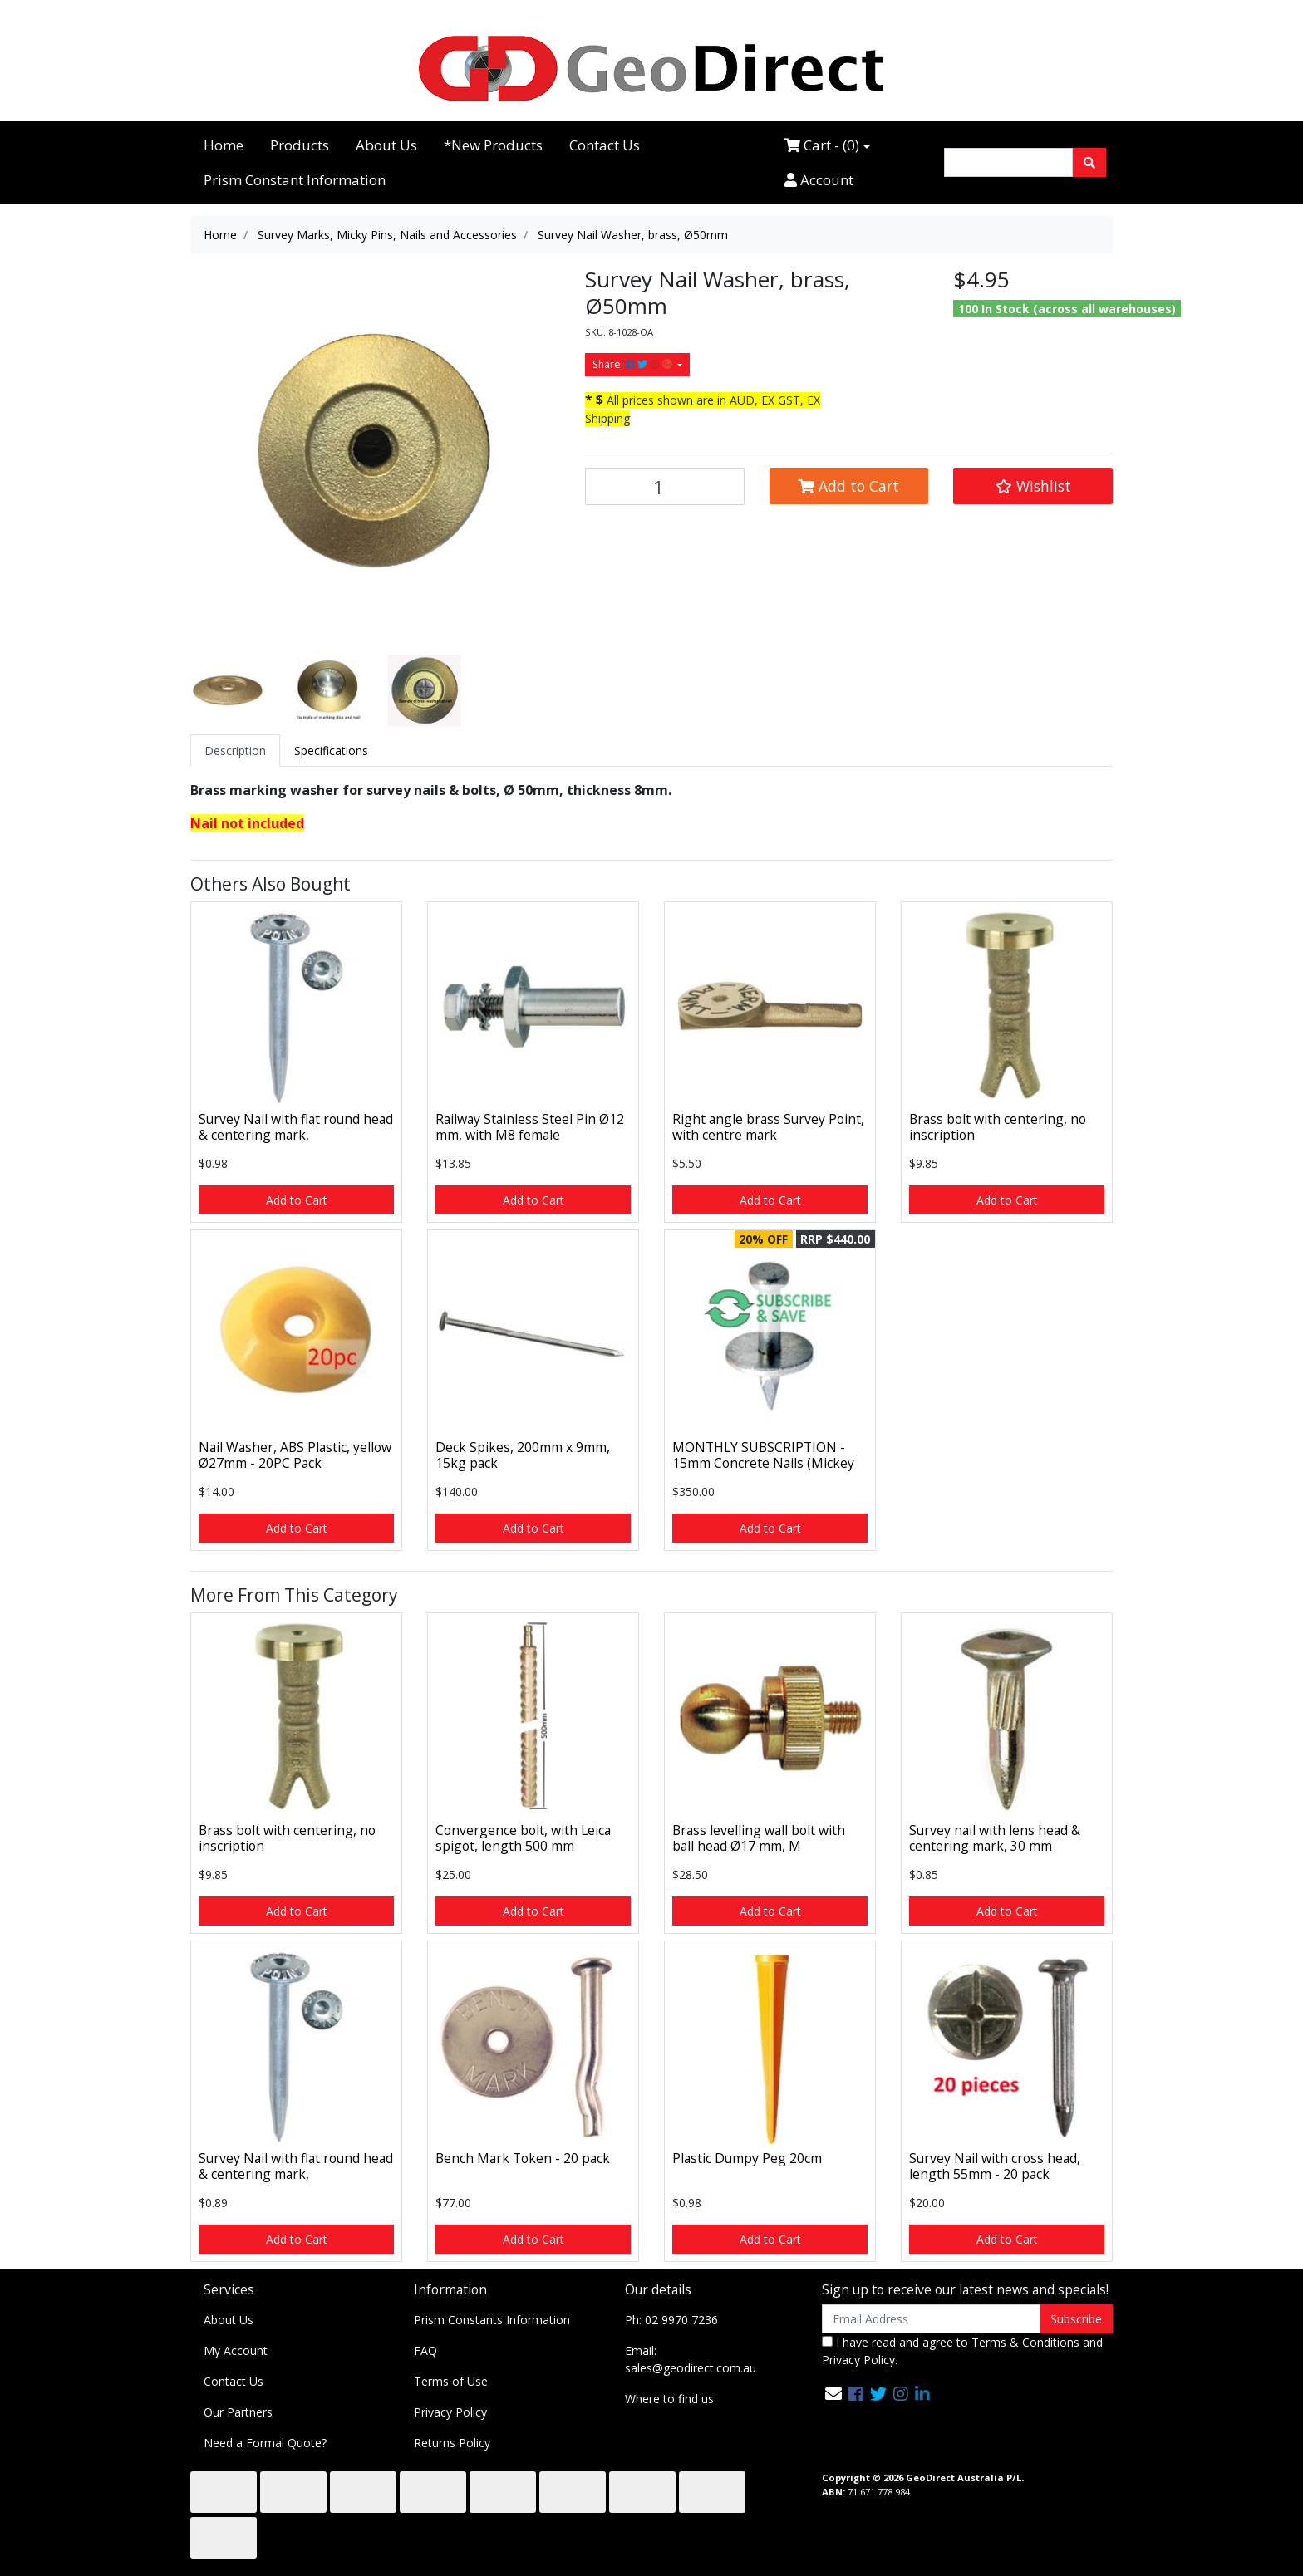  I want to click on Survey Nail with flat round head & centering mark,, so click(296, 1127).